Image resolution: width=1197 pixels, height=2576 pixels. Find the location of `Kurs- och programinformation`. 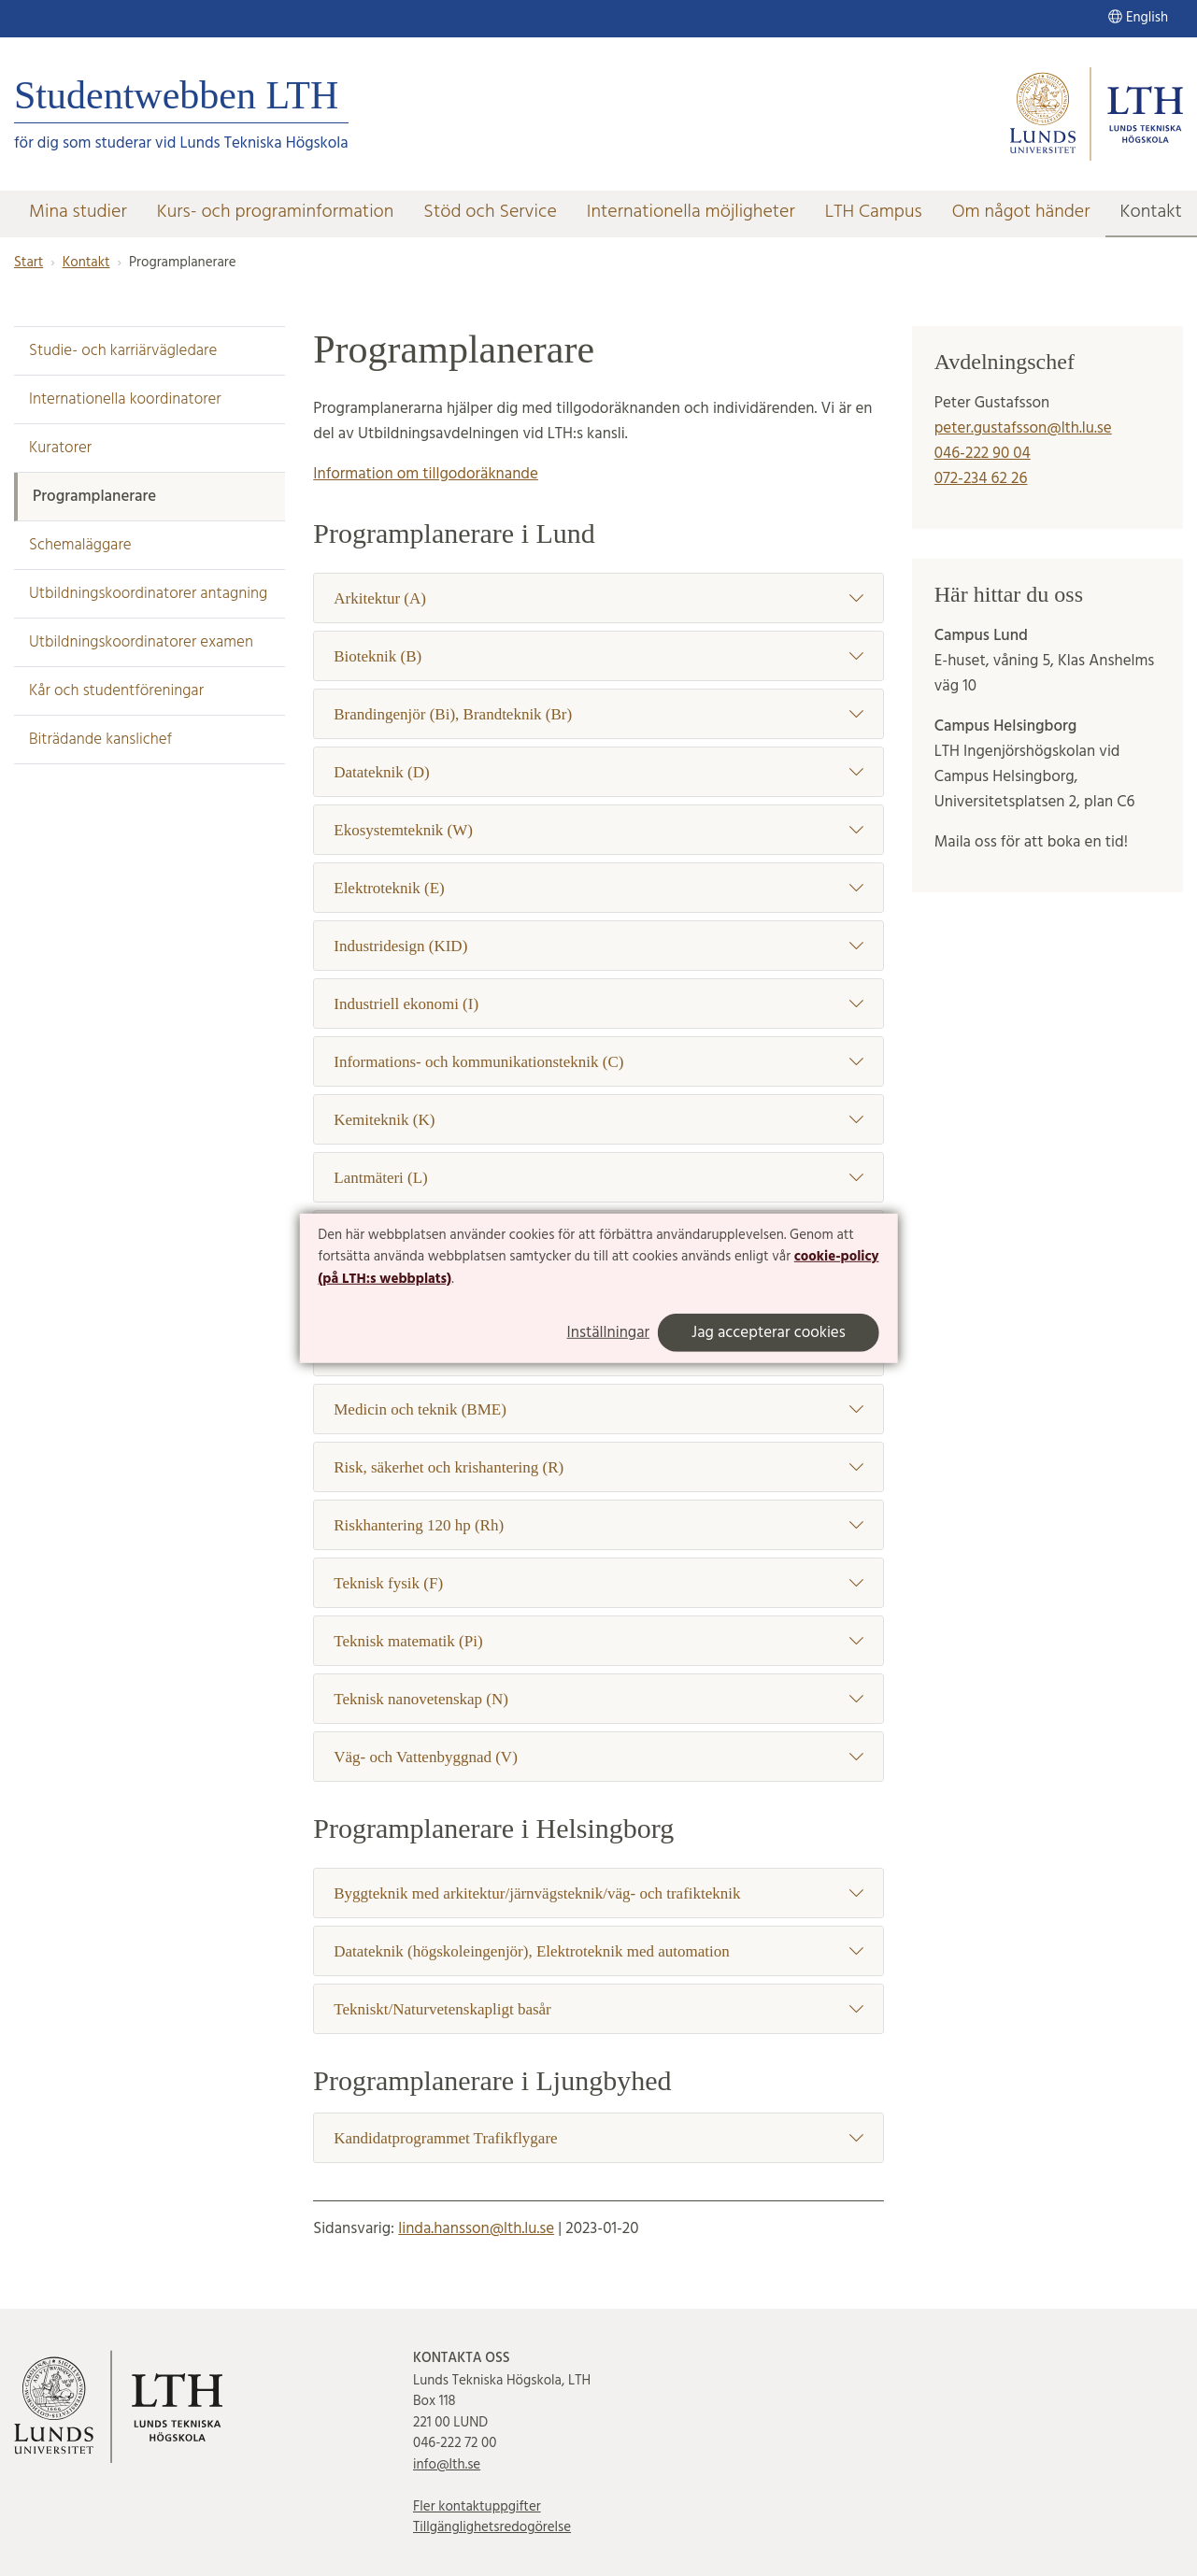

Kurs- och programinformation is located at coordinates (275, 212).